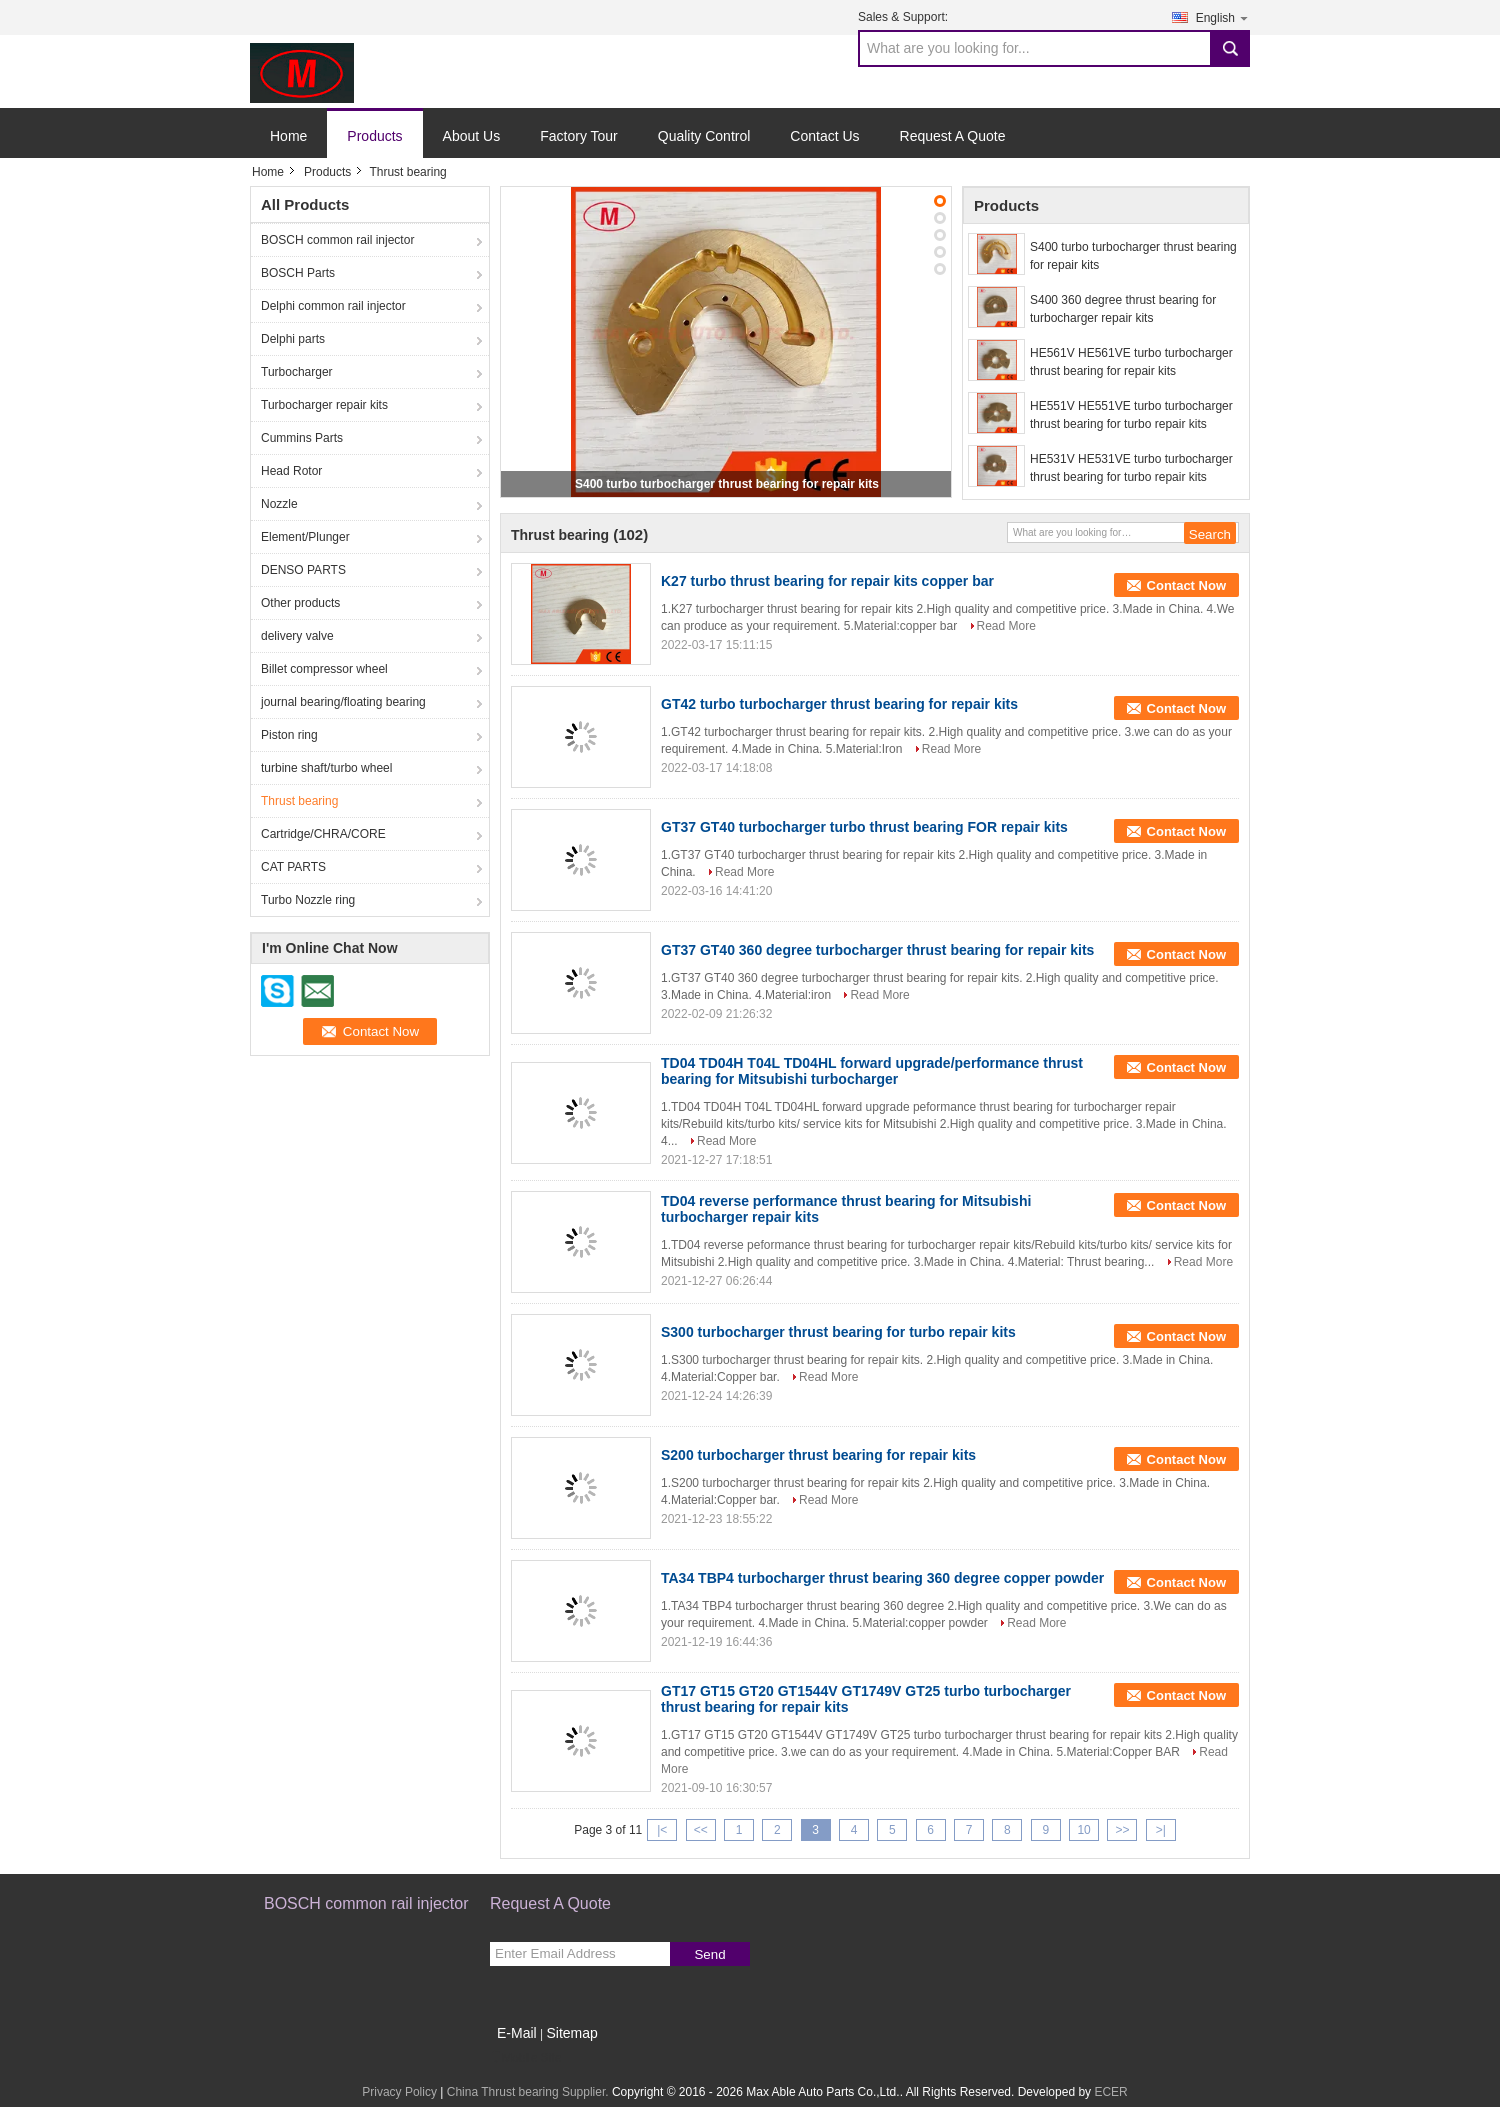  What do you see at coordinates (953, 136) in the screenshot?
I see `Request A Quote` at bounding box center [953, 136].